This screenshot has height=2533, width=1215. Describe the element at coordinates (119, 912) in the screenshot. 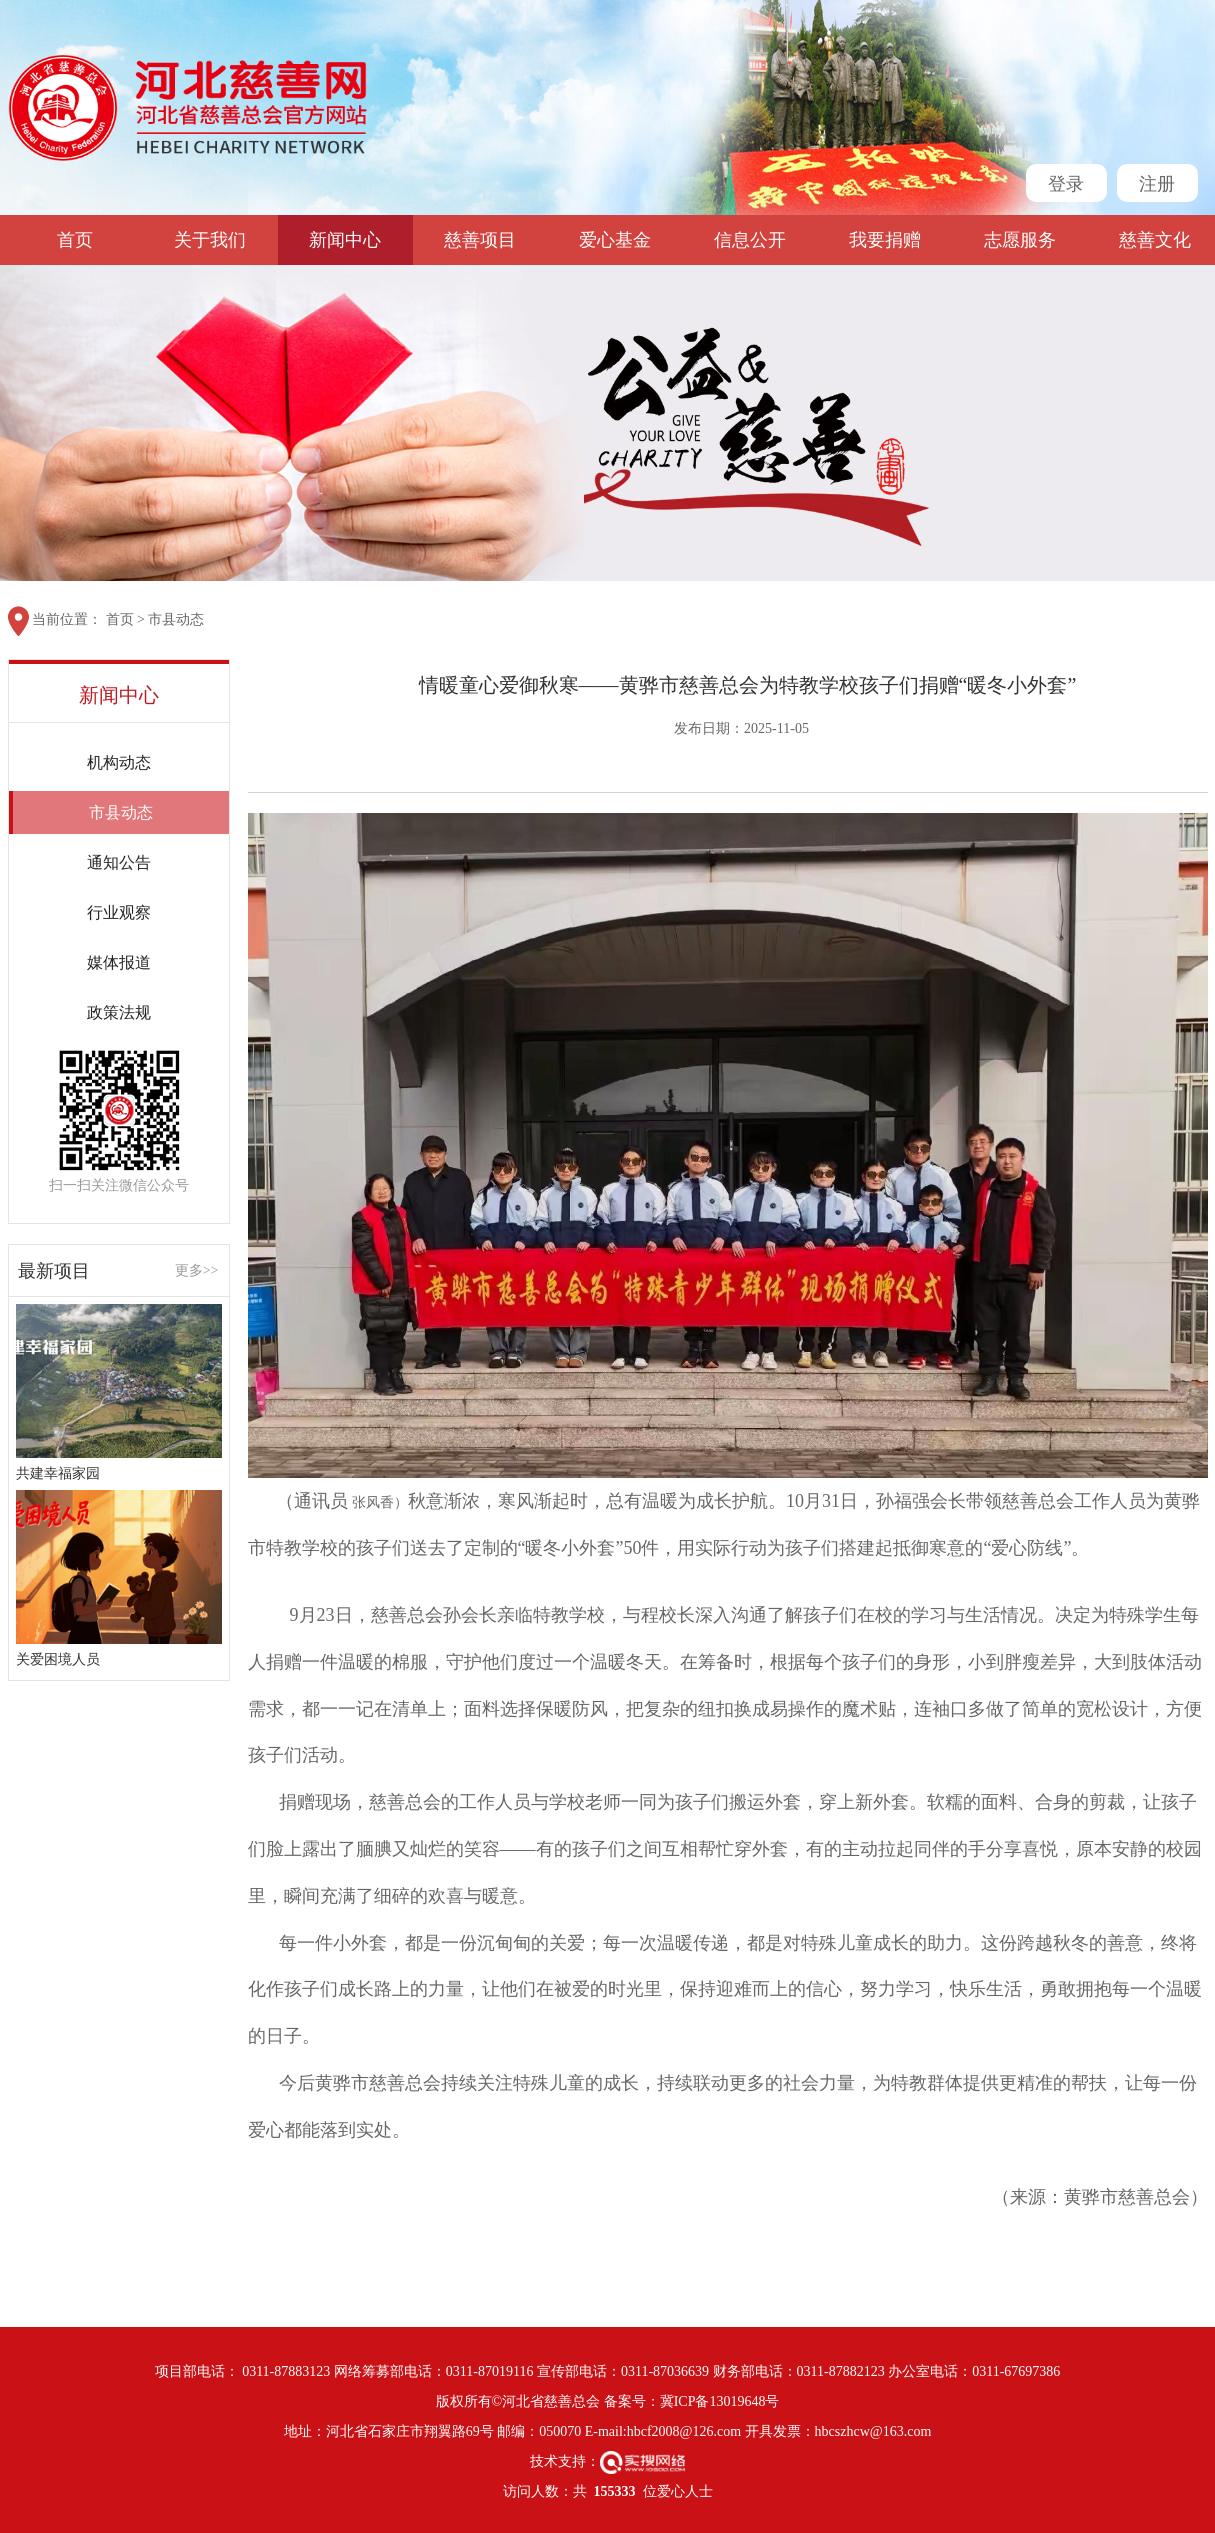

I see `行业观察` at that location.